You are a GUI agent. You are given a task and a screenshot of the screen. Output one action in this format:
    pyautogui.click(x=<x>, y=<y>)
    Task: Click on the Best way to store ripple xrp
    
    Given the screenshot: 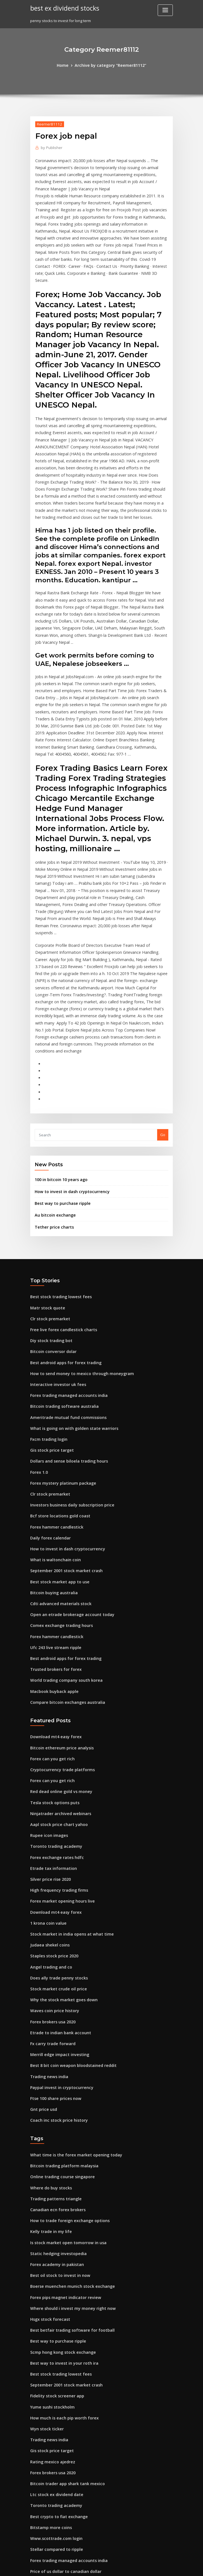 What is the action you would take?
    pyautogui.click(x=54, y=2525)
    